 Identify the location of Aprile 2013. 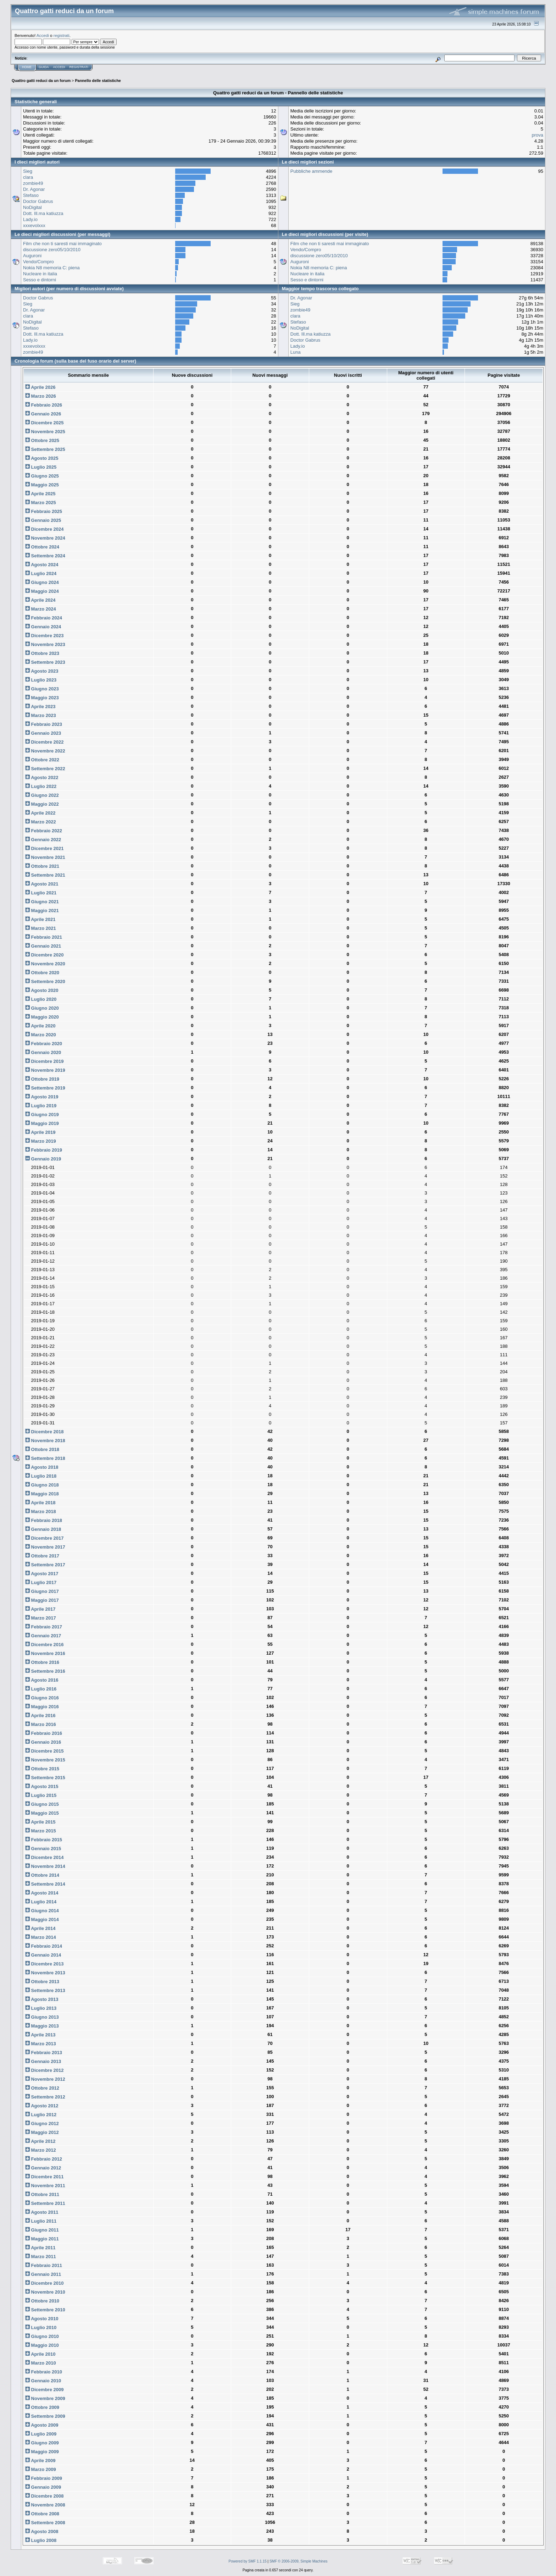
(40, 2034).